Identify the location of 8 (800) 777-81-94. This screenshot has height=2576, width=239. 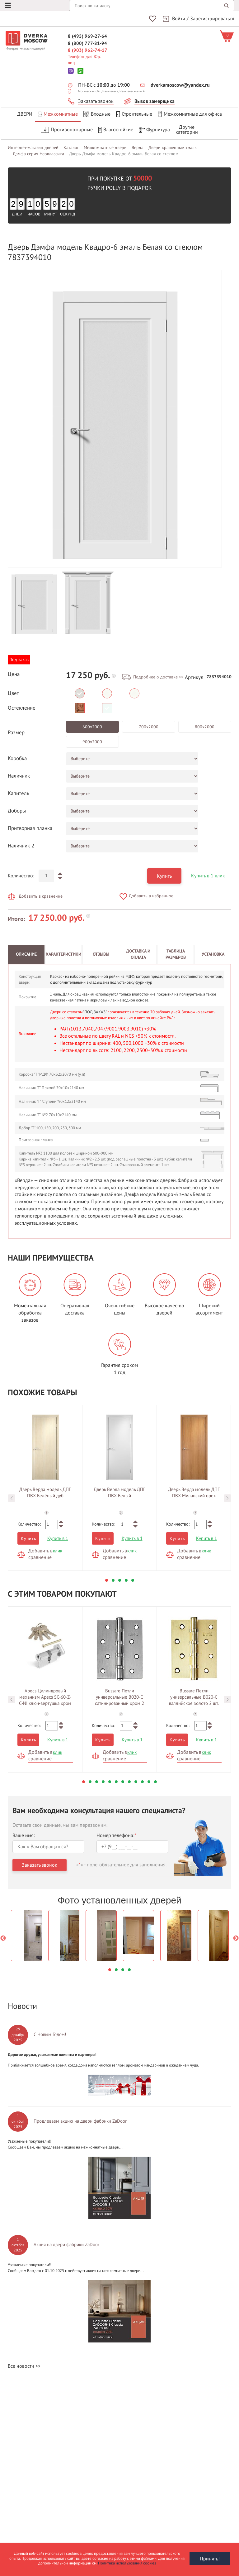
(86, 43).